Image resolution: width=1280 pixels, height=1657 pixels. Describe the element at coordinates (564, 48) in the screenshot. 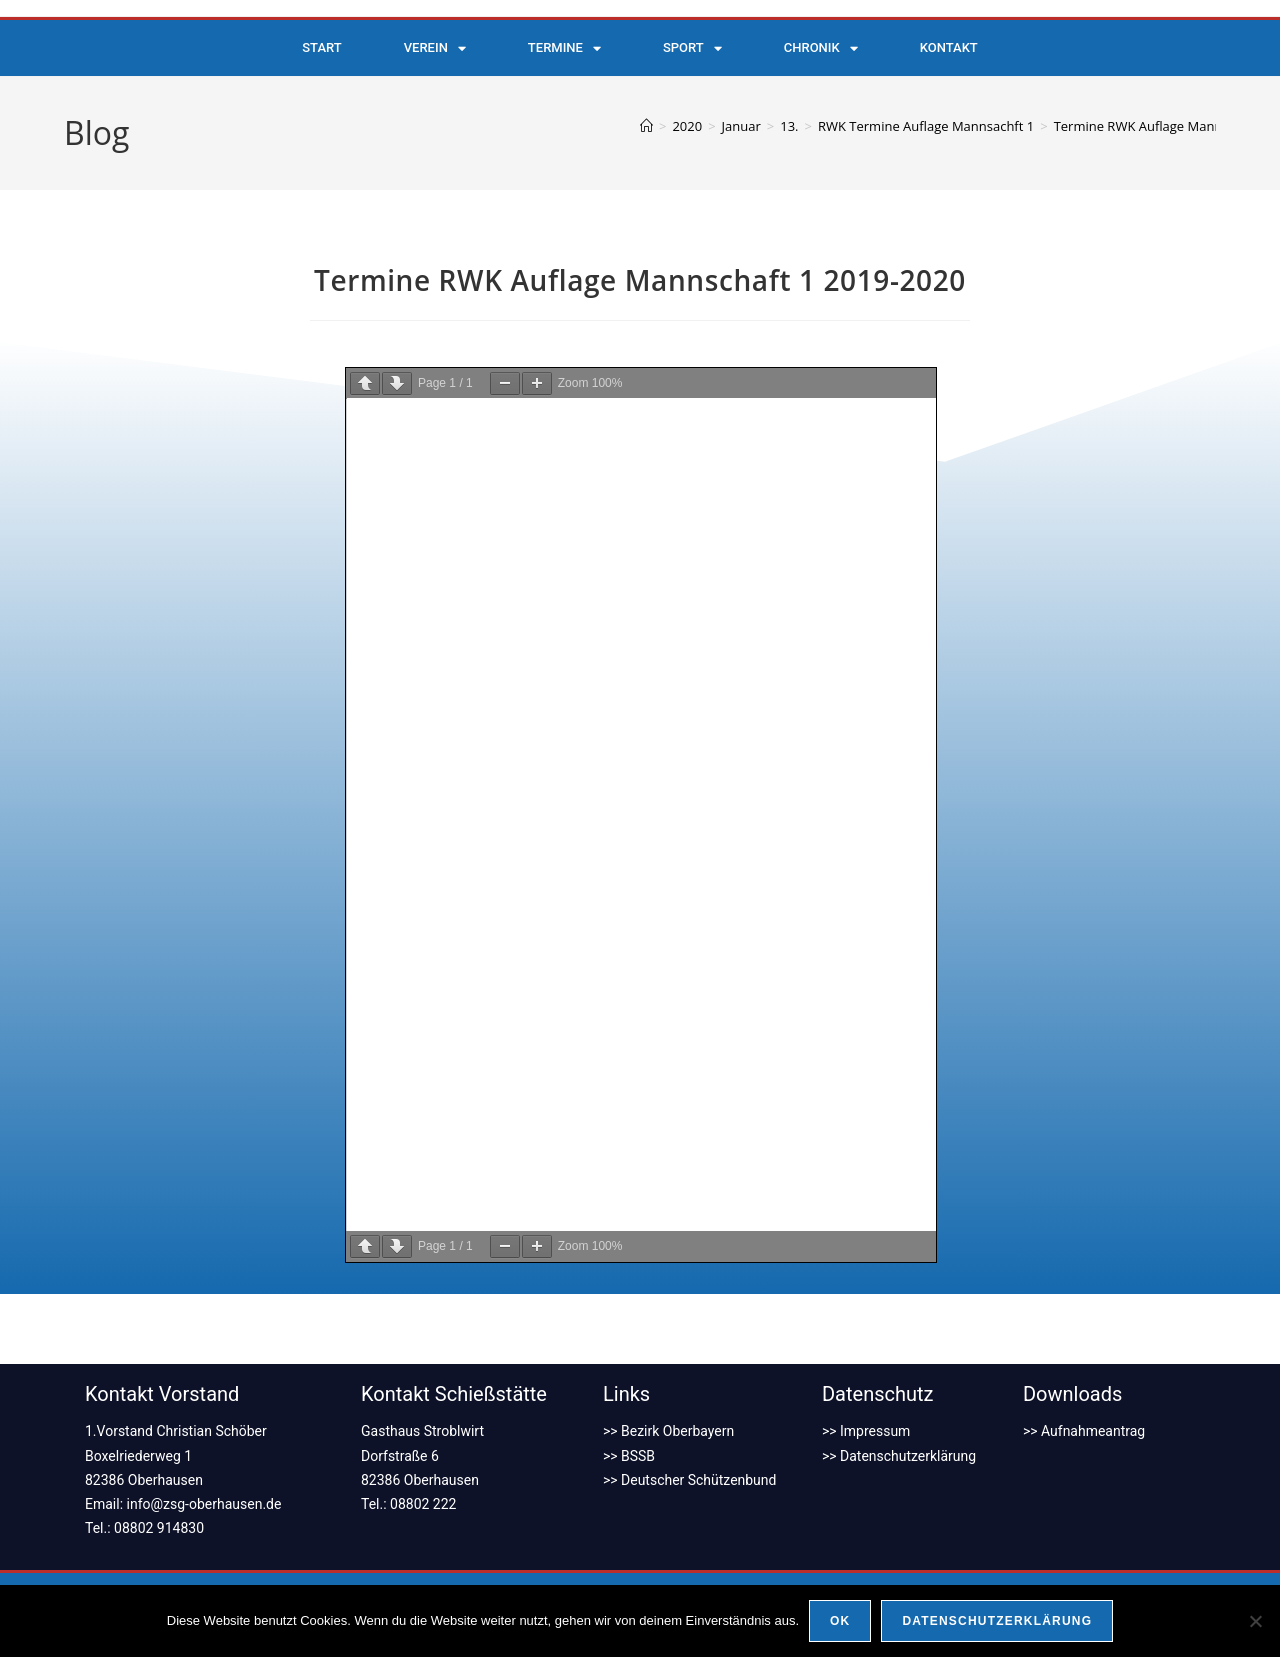

I see `Termine` at that location.